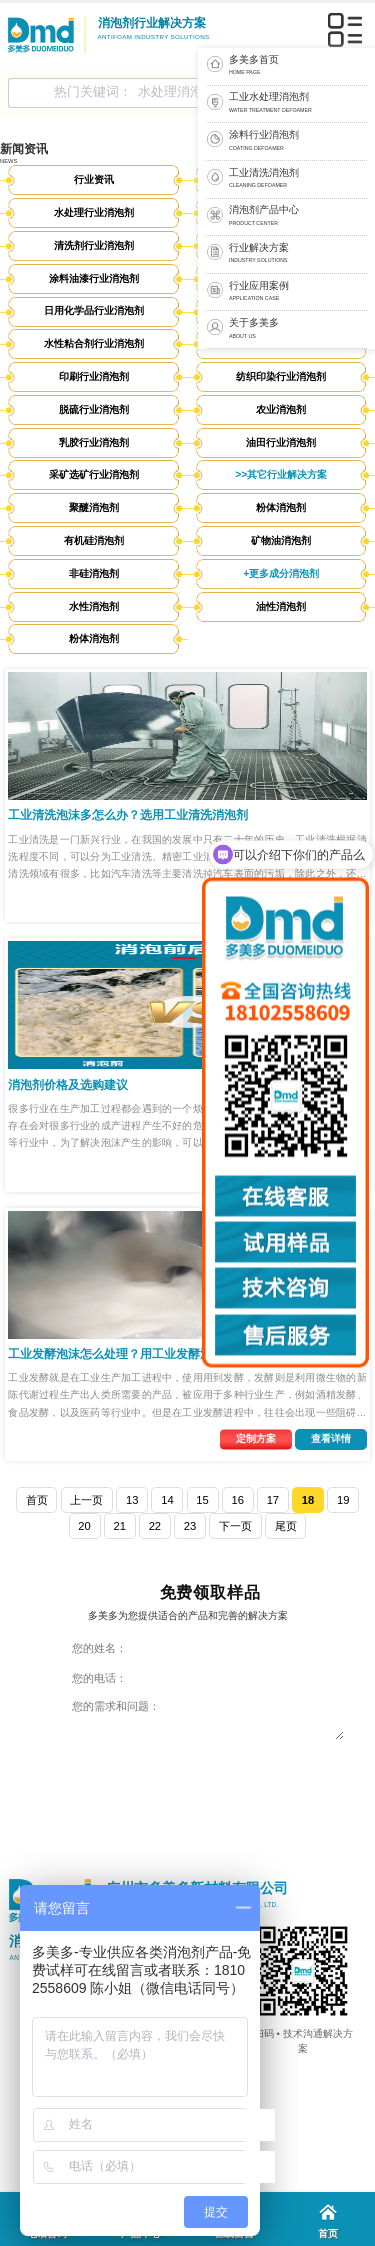 Image resolution: width=375 pixels, height=2246 pixels. I want to click on 21, so click(119, 1526).